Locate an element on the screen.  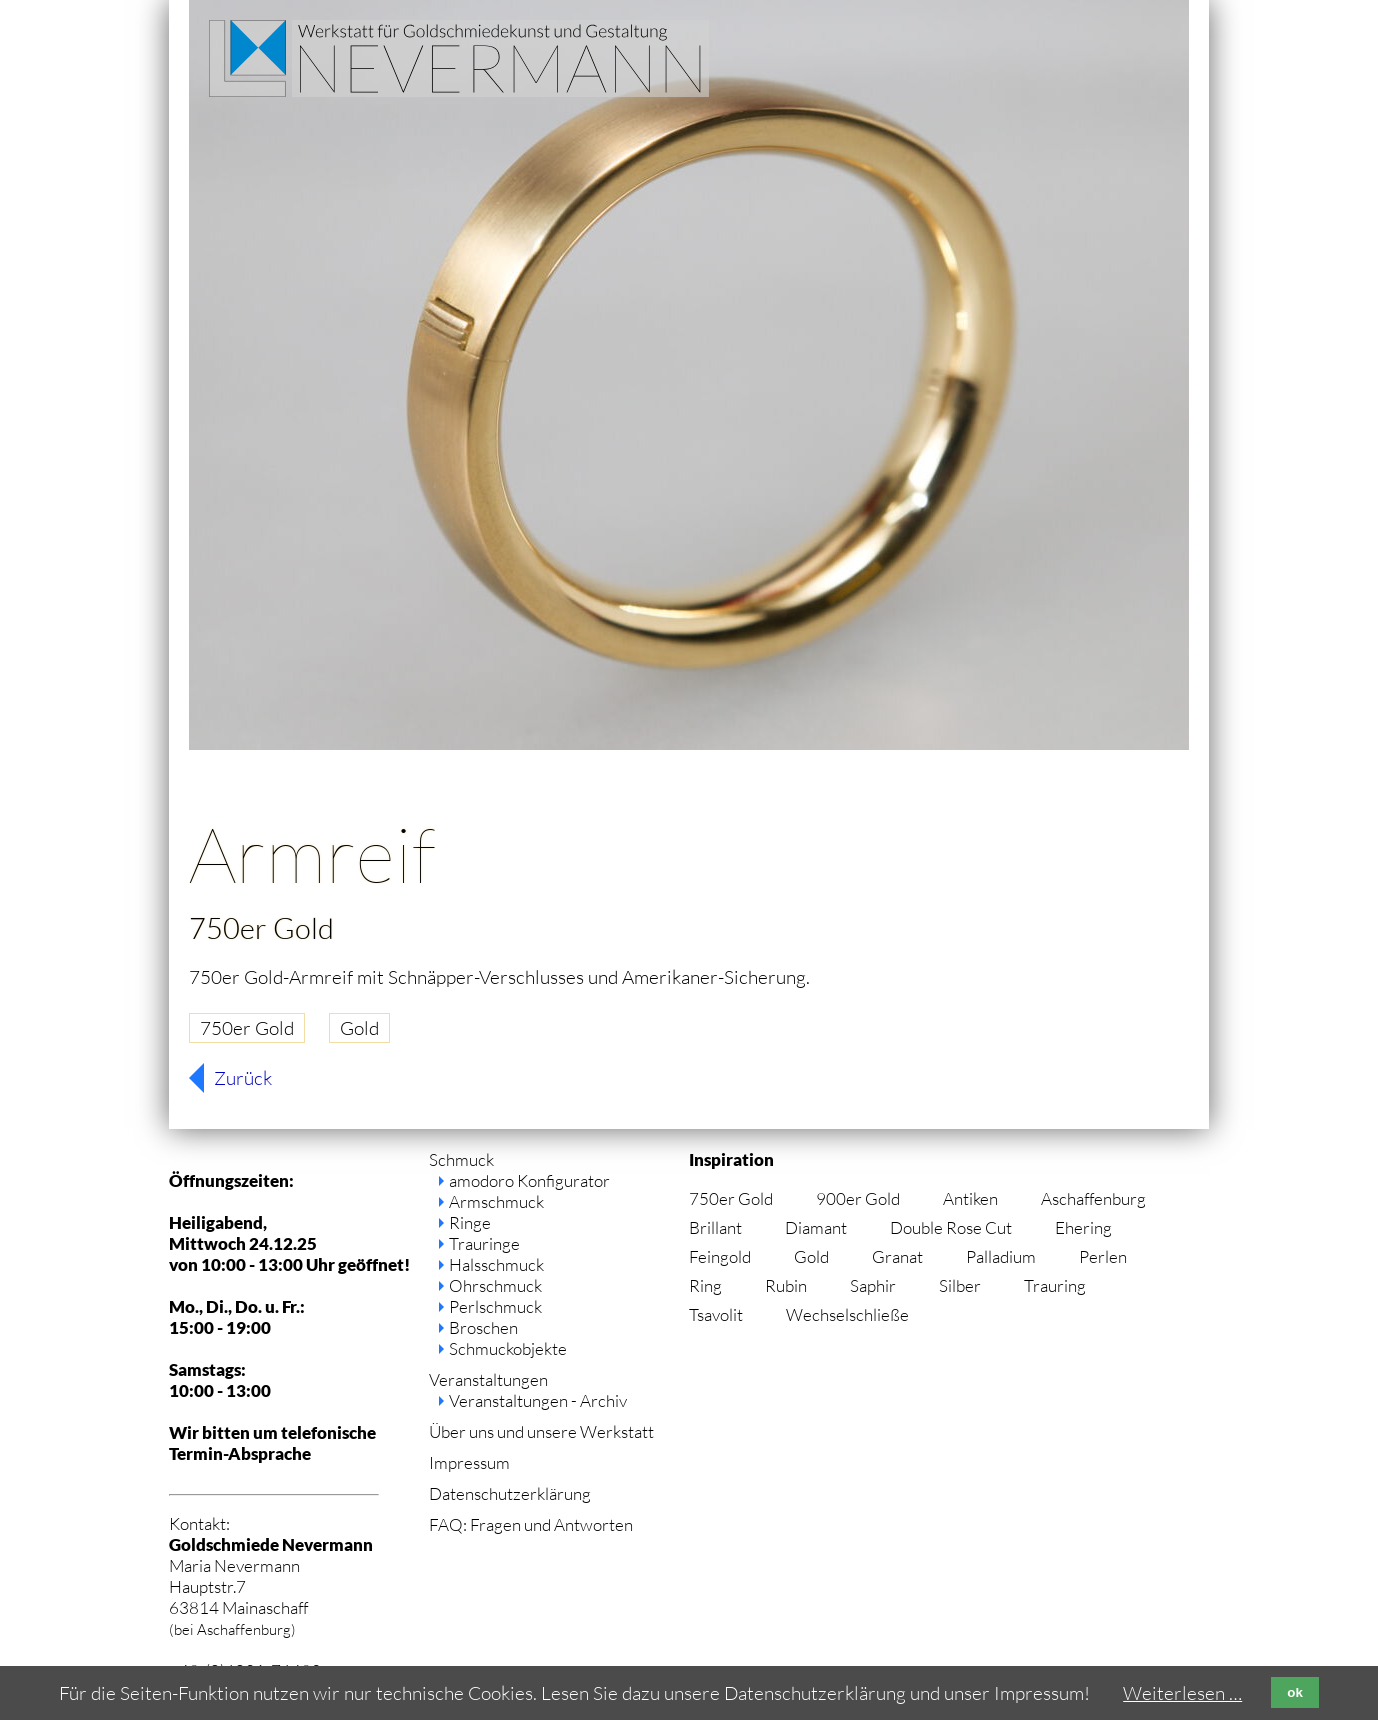
Rubin is located at coordinates (786, 1285).